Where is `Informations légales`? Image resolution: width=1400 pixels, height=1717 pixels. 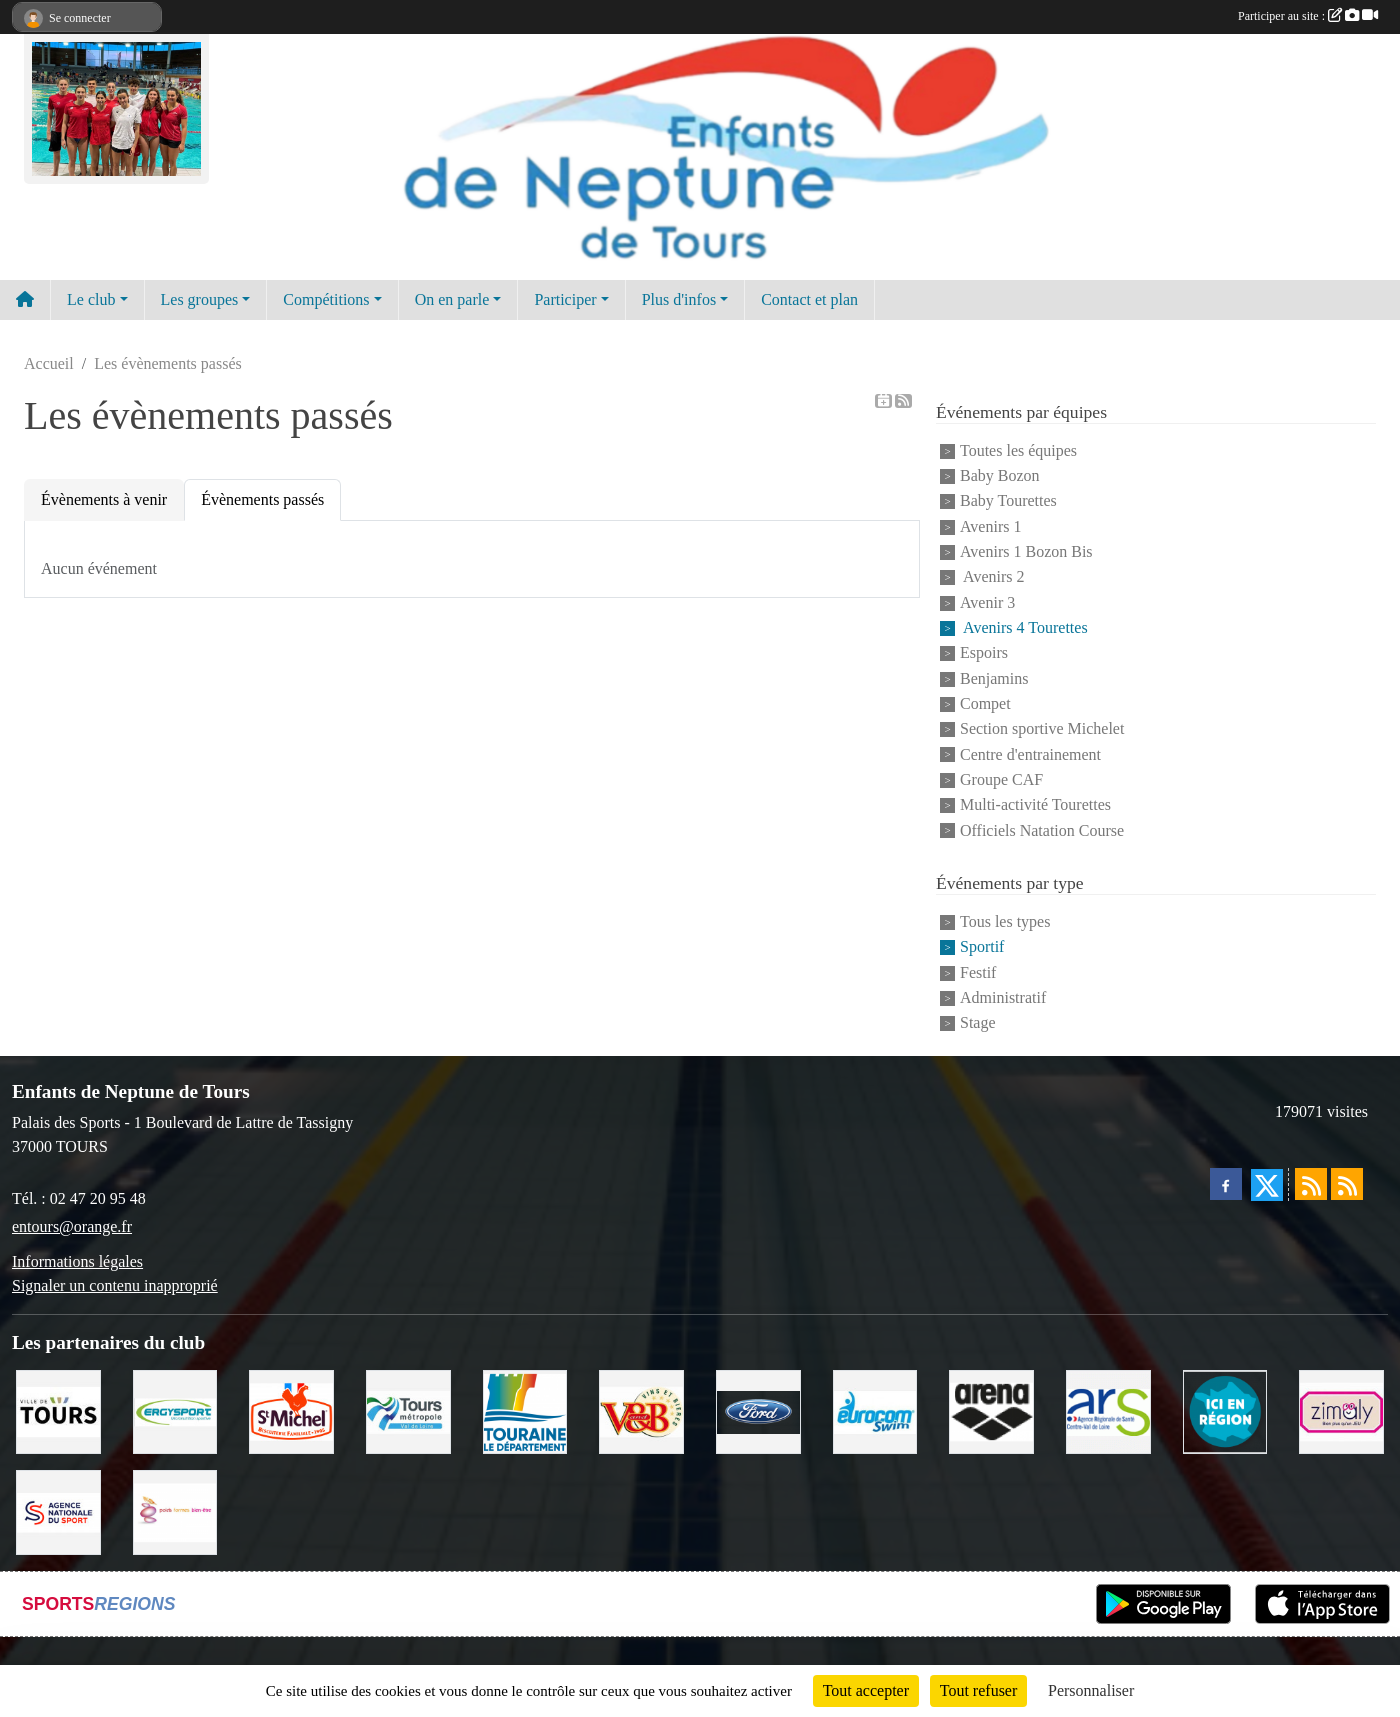
Informations légales is located at coordinates (77, 1261).